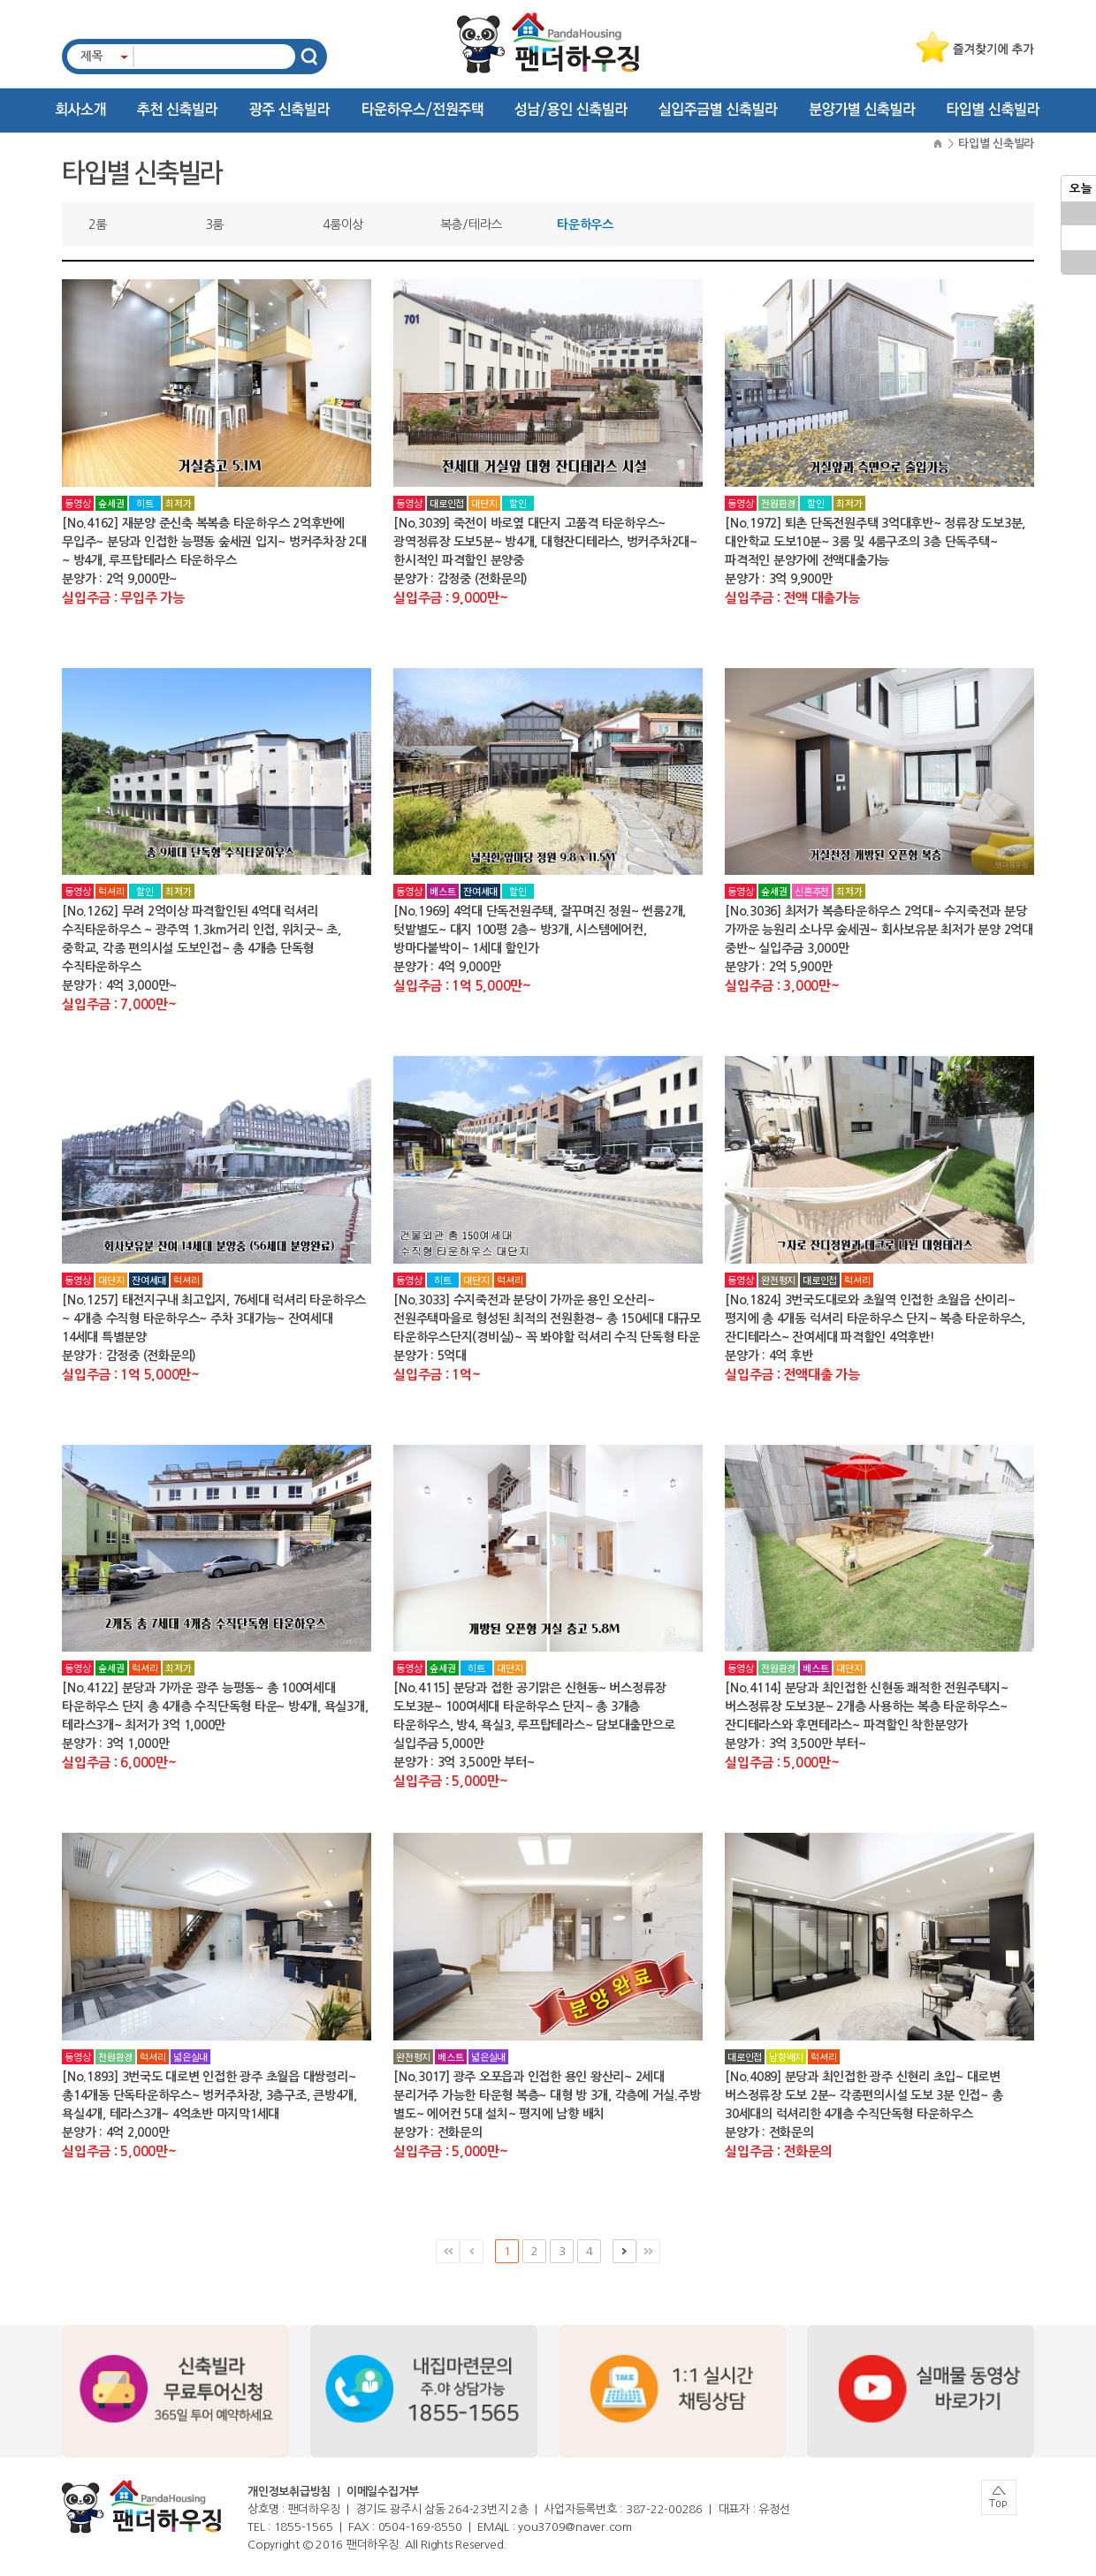 This screenshot has width=1096, height=2576. Describe the element at coordinates (438, 2132) in the screenshot. I see `분양가 : 전화문의` at that location.